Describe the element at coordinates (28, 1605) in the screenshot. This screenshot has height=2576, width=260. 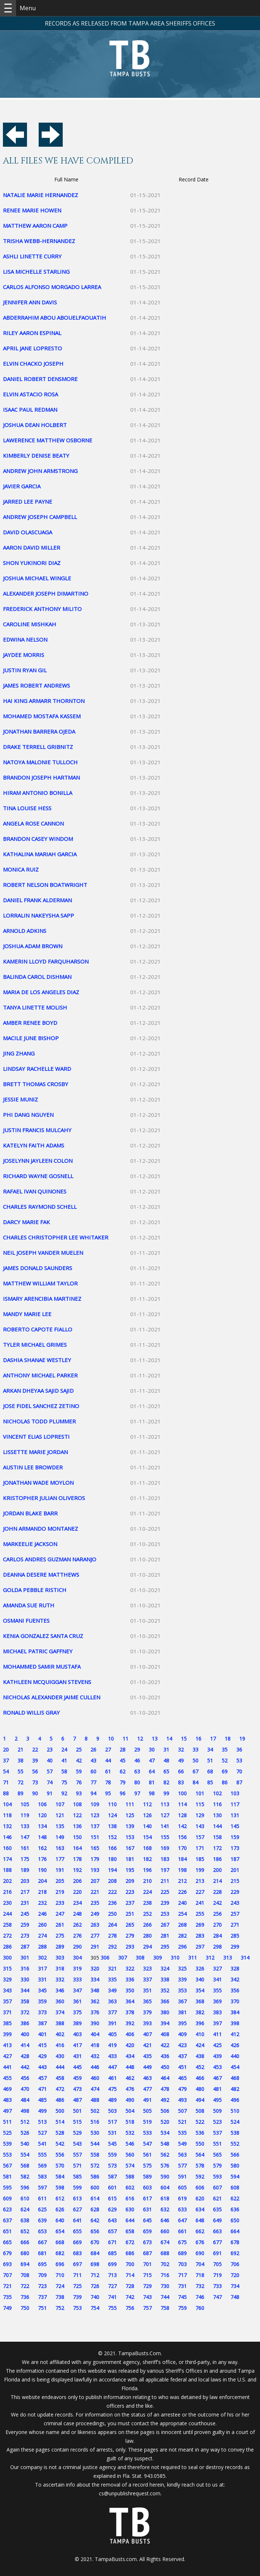
I see `AMANDA SUE RUTH` at that location.